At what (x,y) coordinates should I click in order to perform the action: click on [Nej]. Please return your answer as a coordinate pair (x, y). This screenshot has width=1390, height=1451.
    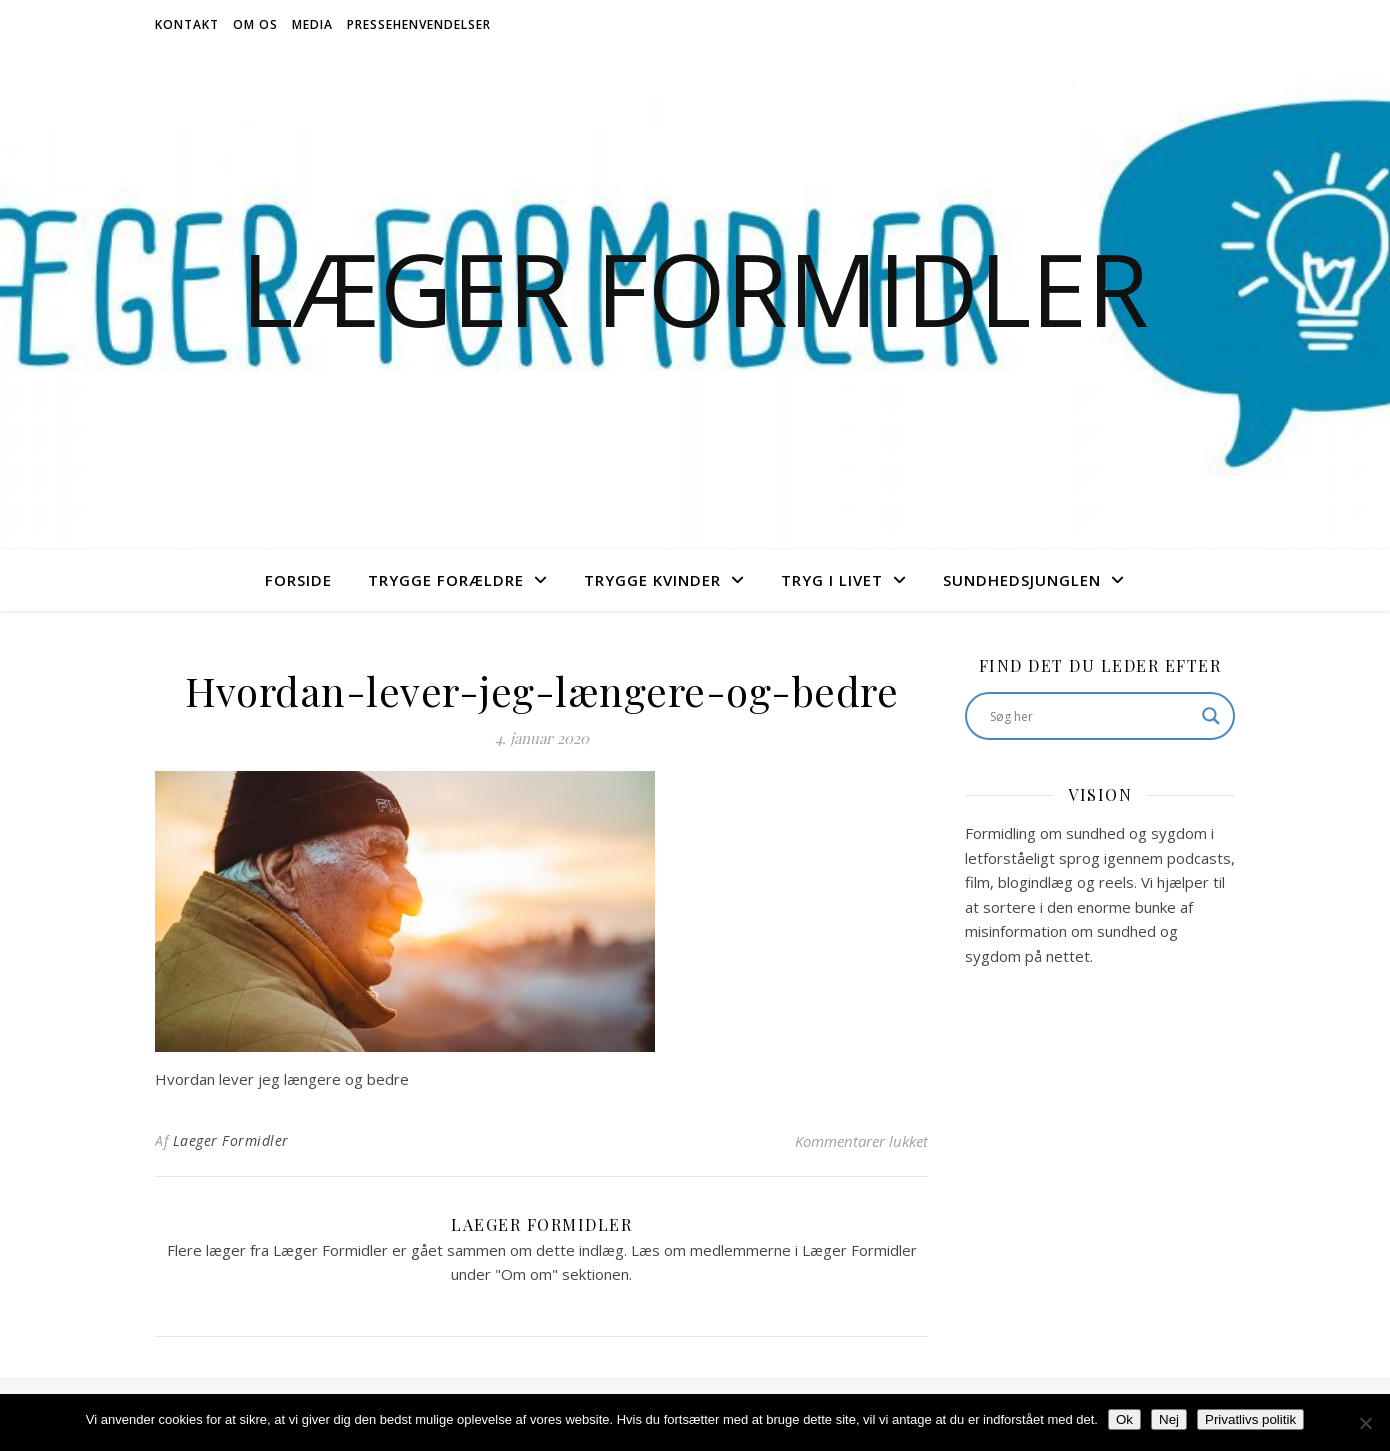
    Looking at the image, I should click on (1365, 1423).